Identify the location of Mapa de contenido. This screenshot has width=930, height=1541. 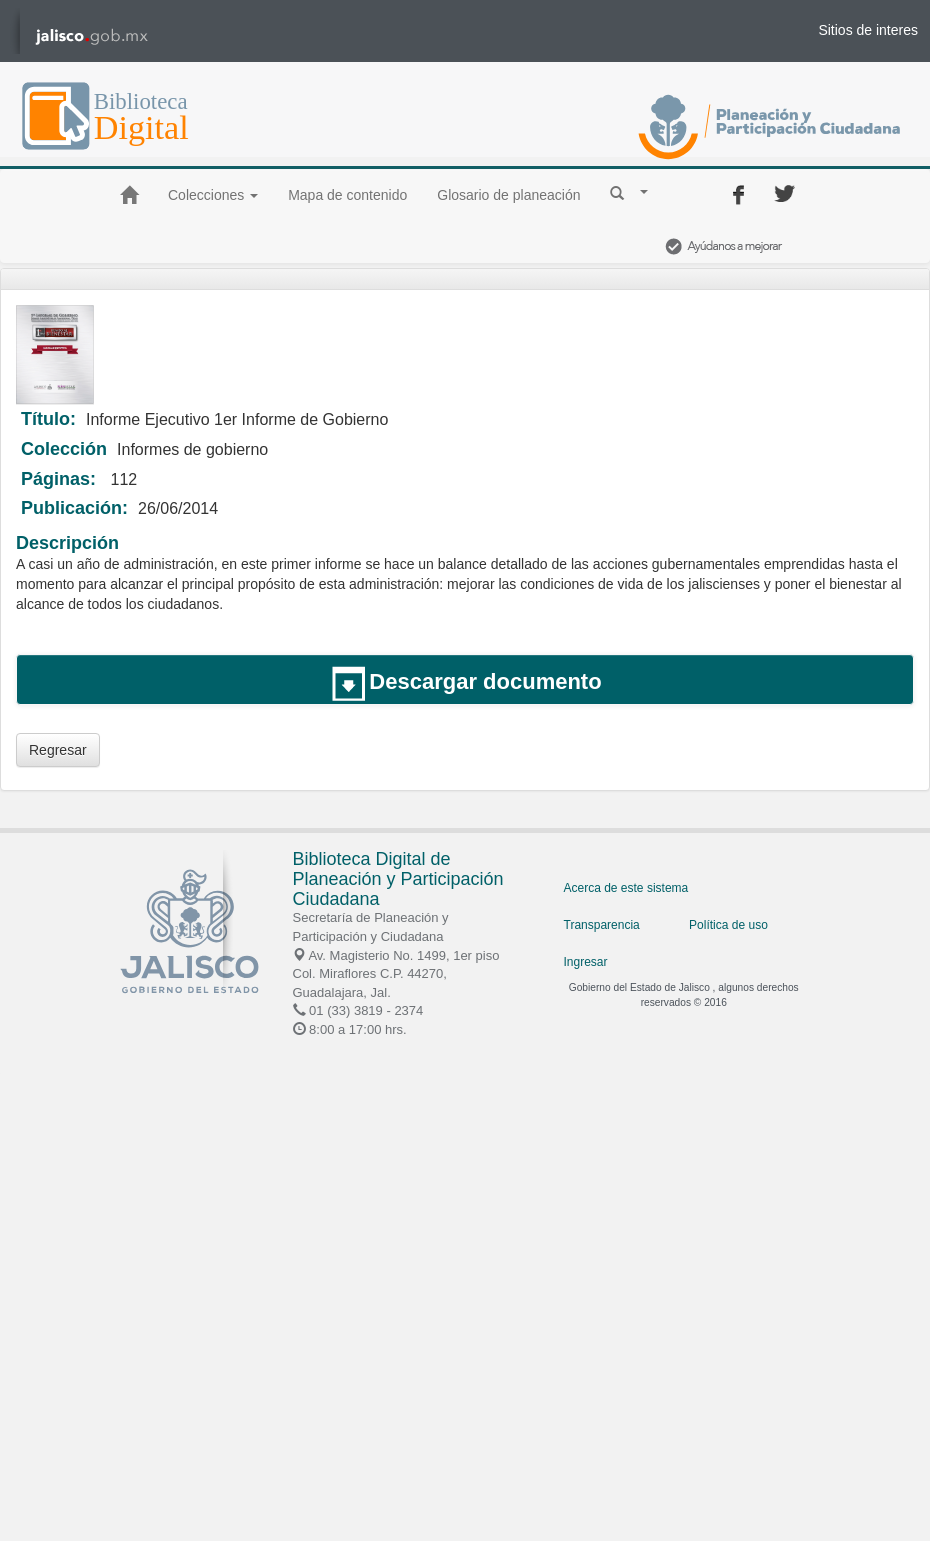
(347, 195).